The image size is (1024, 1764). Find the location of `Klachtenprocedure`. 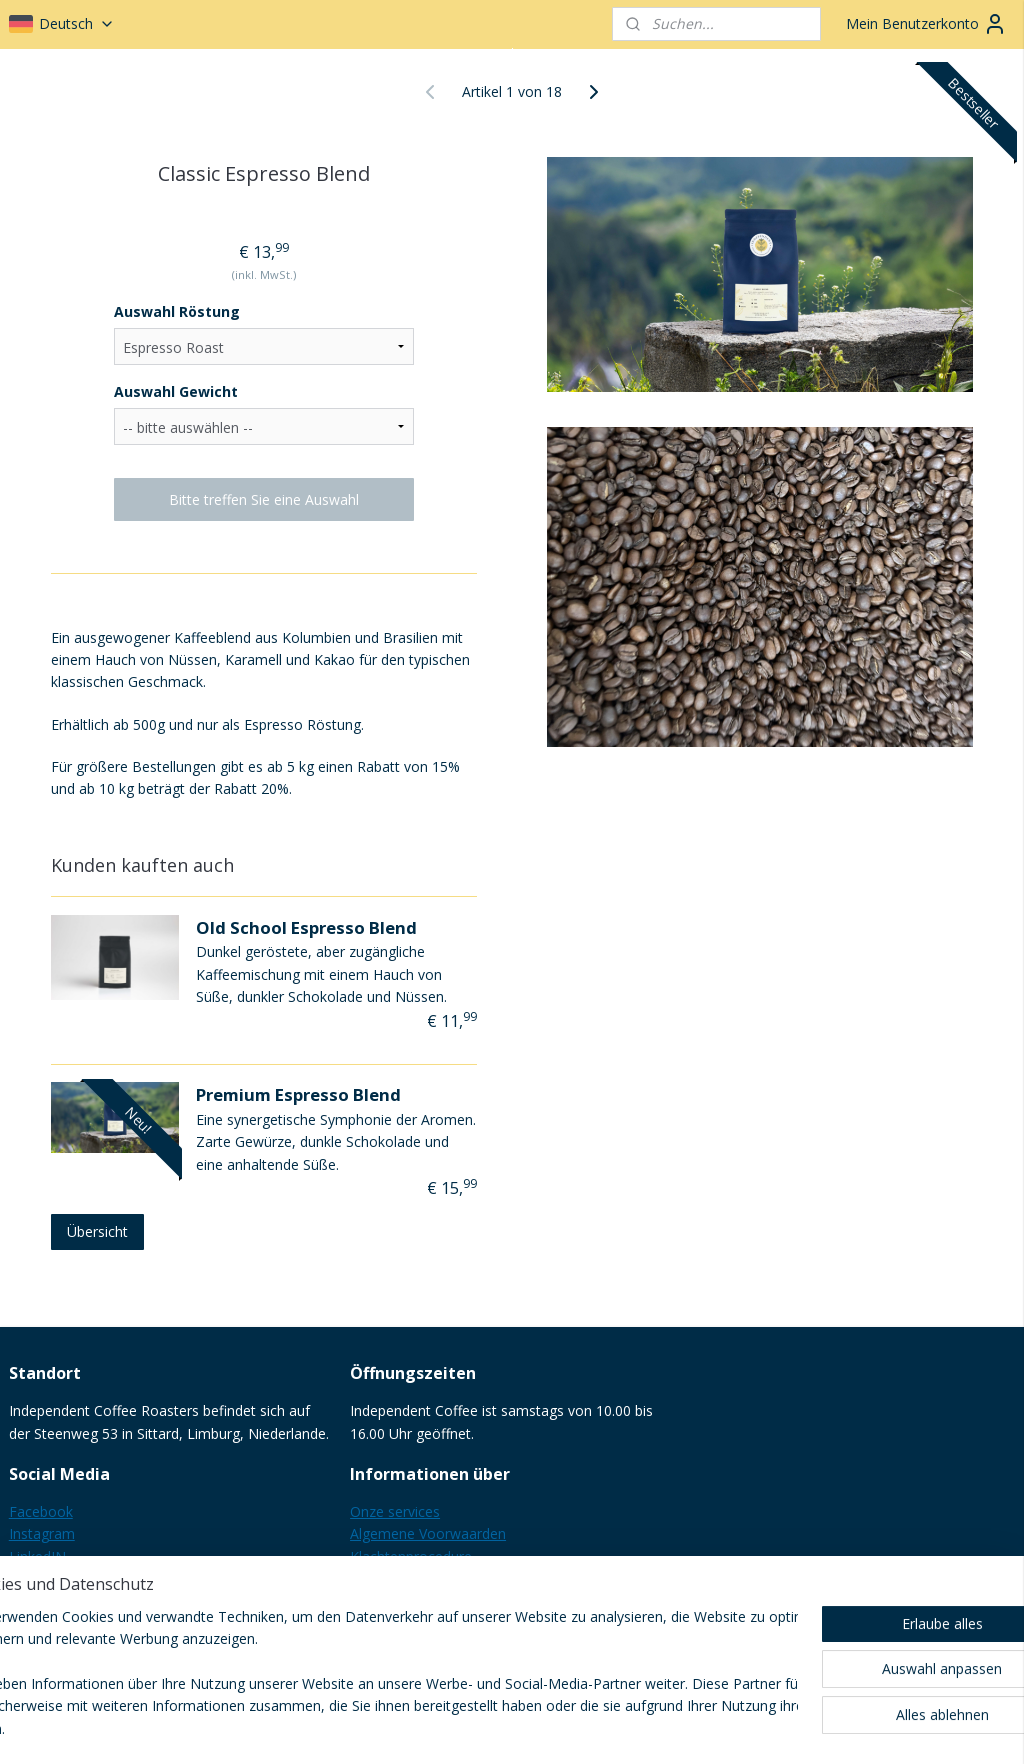

Klachtenprocedure is located at coordinates (411, 1556).